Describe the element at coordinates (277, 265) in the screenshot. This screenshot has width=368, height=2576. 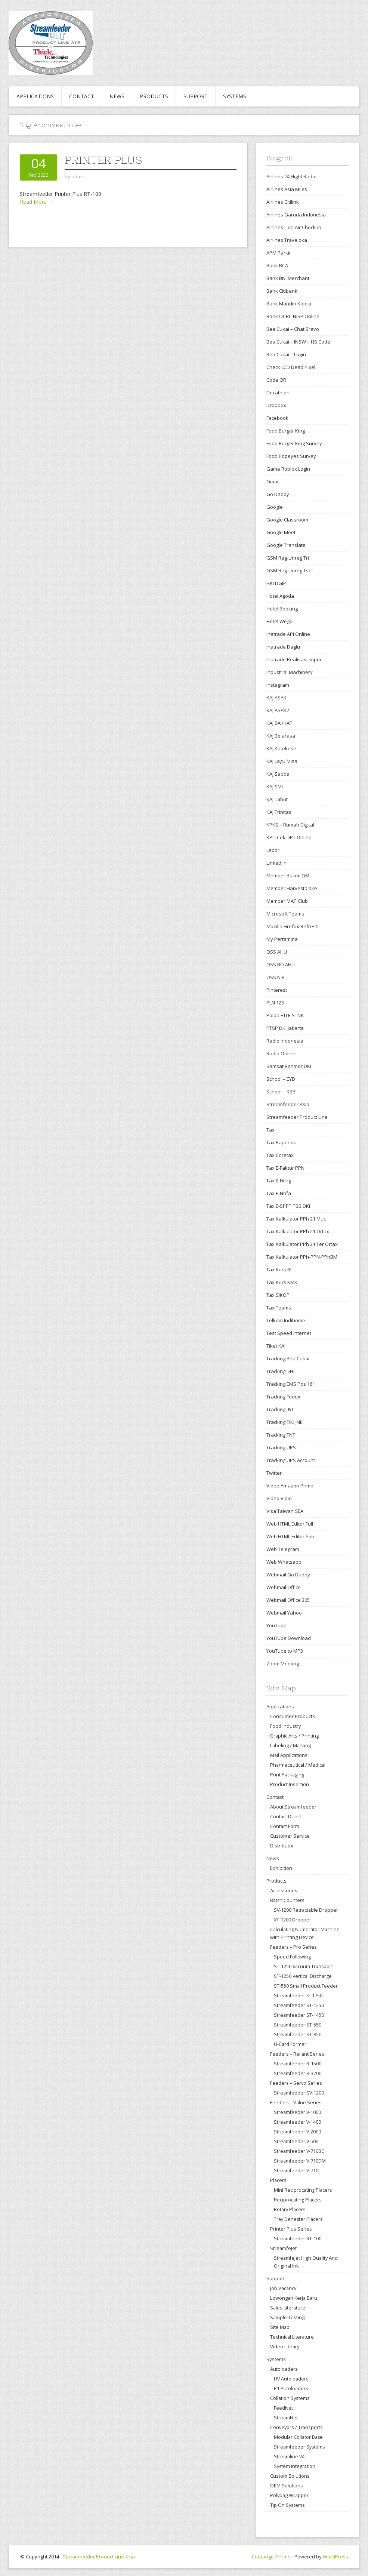
I see `Bank BCA` at that location.